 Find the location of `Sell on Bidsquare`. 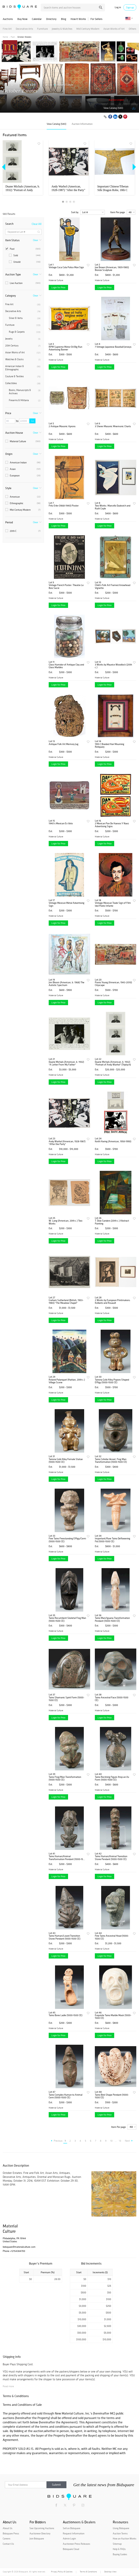

Sell on Bidsquare is located at coordinates (71, 2528).